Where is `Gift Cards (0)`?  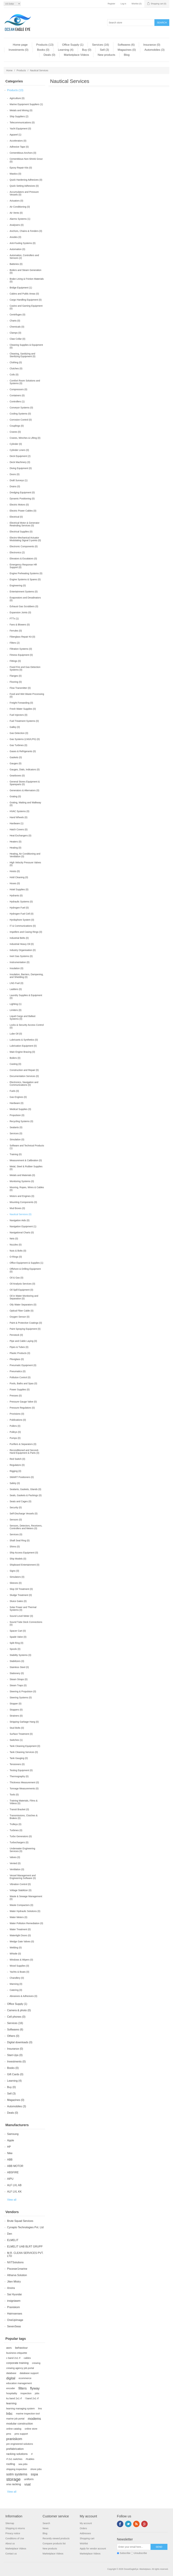
Gift Cards (0) is located at coordinates (15, 2074).